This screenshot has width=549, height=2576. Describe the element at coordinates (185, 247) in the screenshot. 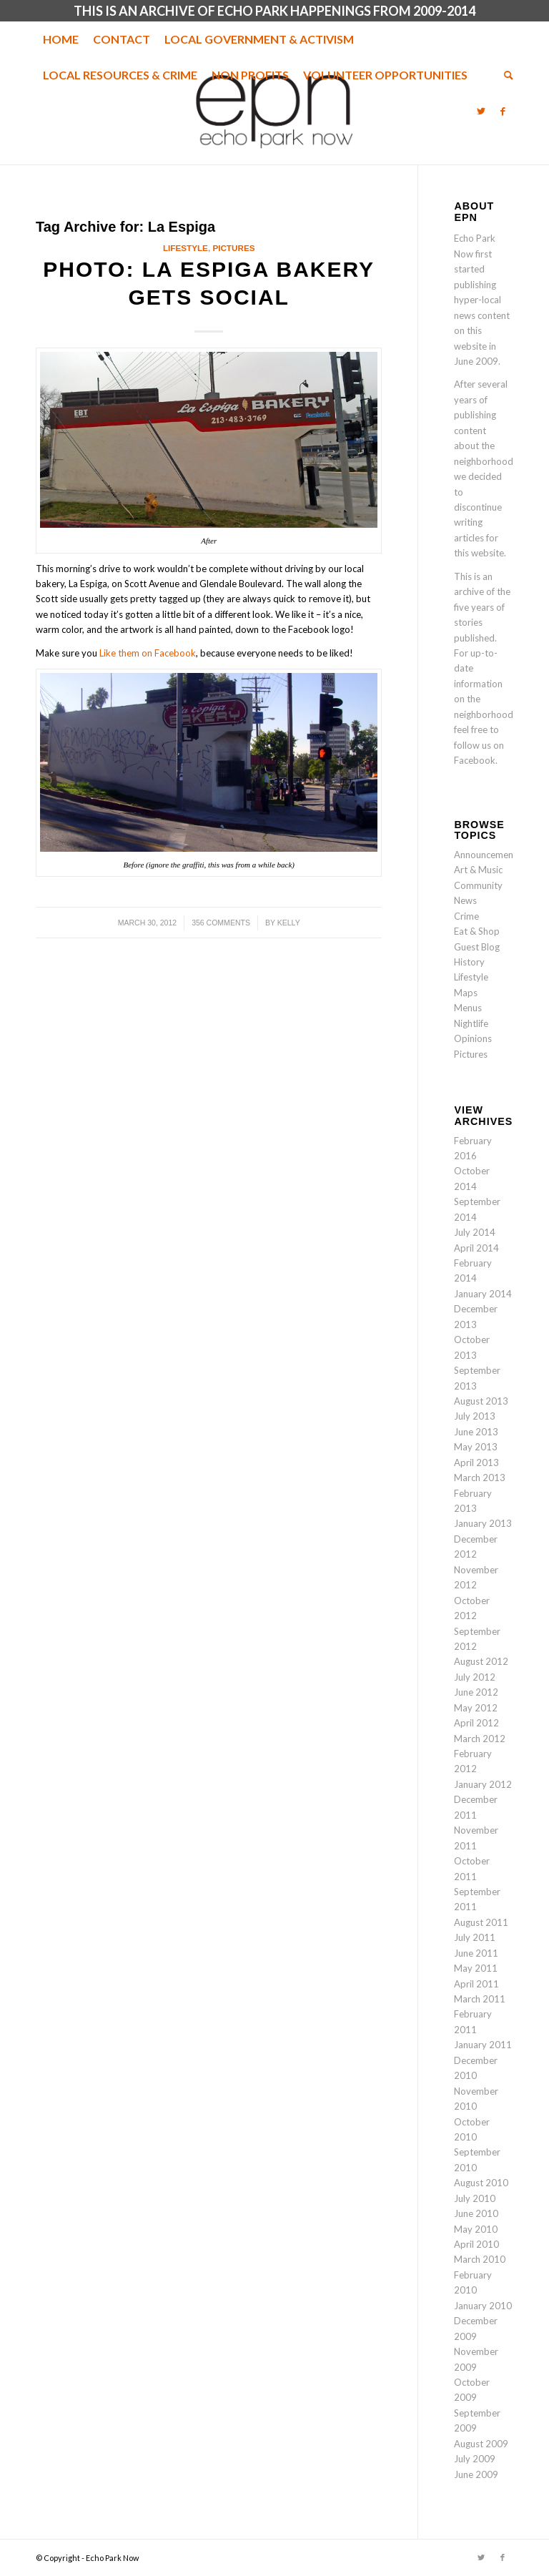

I see `Lifestyle` at that location.